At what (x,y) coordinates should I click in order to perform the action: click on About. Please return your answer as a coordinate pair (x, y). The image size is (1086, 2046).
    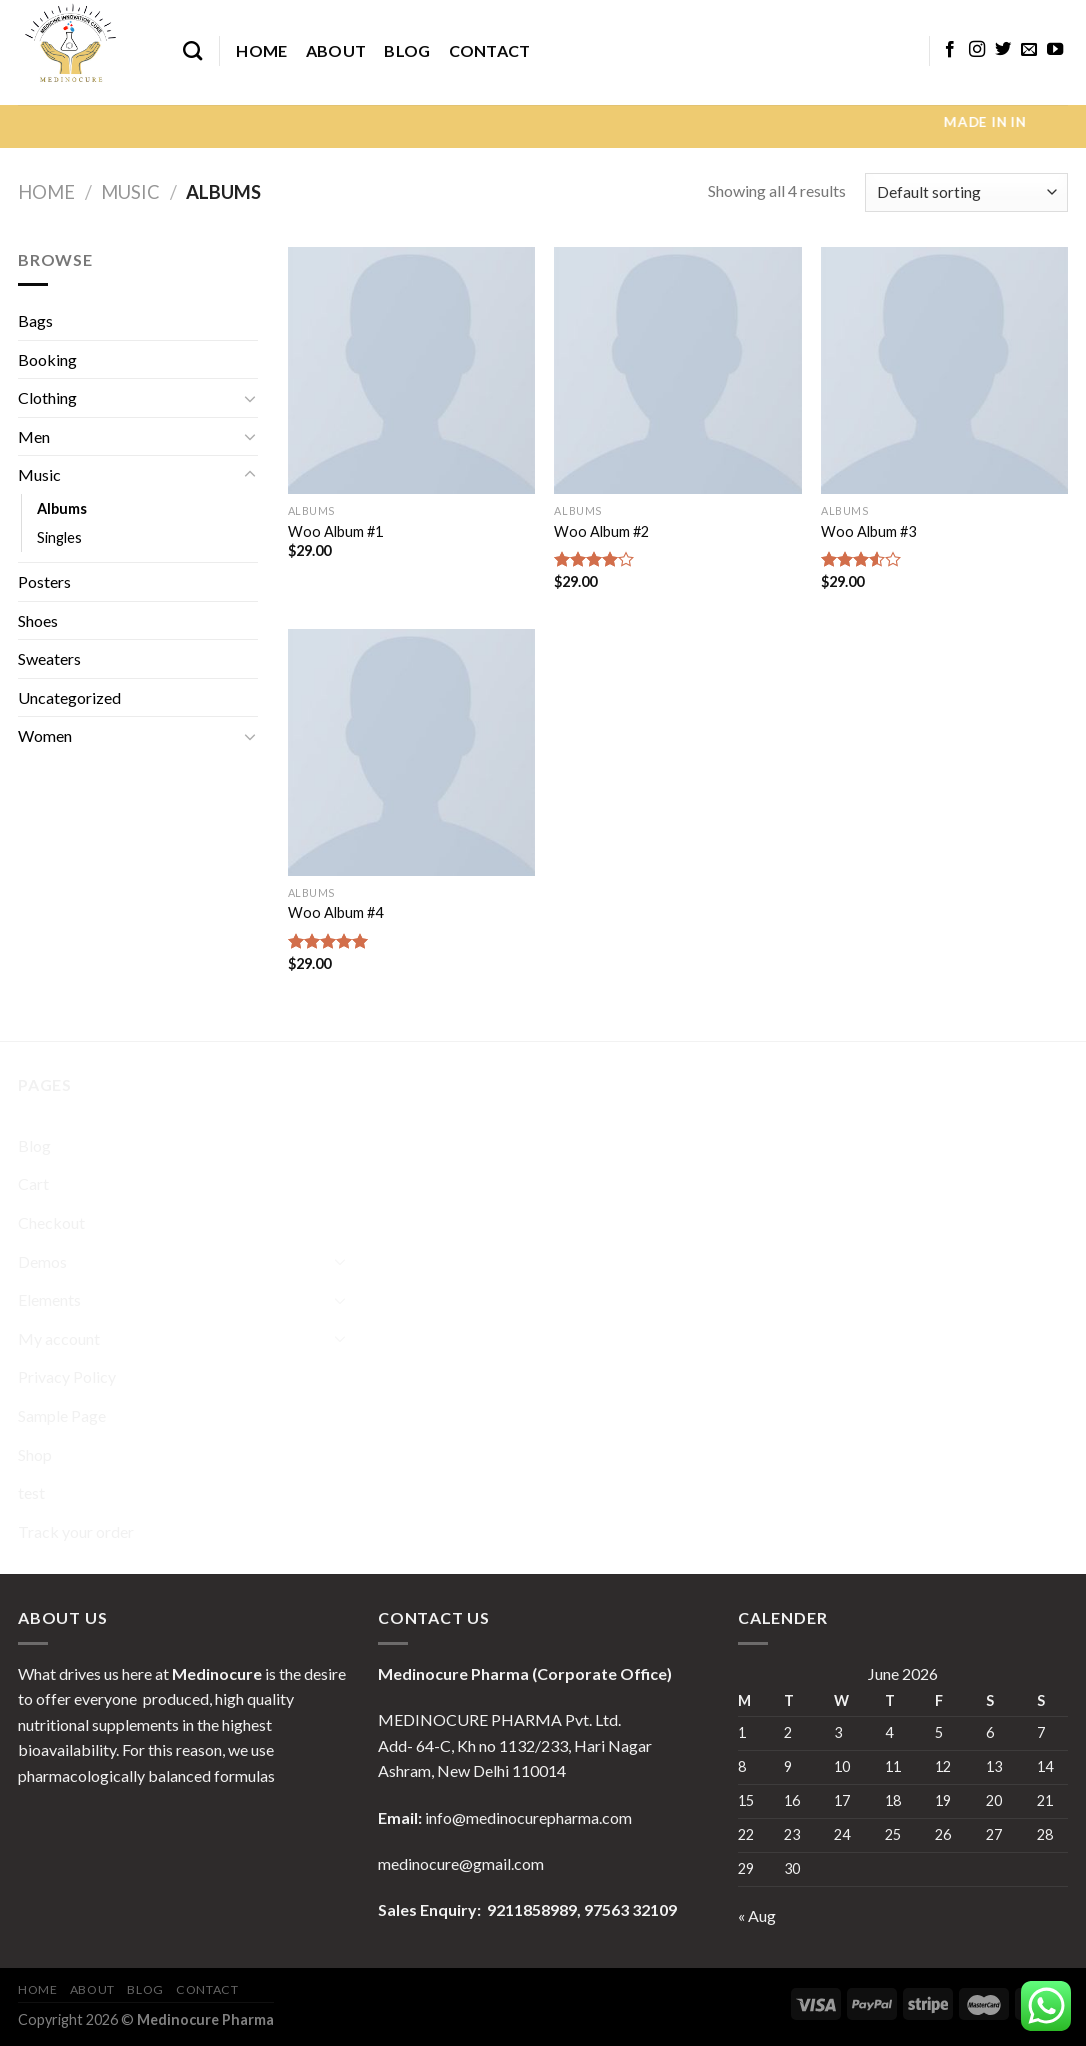
    Looking at the image, I should click on (336, 50).